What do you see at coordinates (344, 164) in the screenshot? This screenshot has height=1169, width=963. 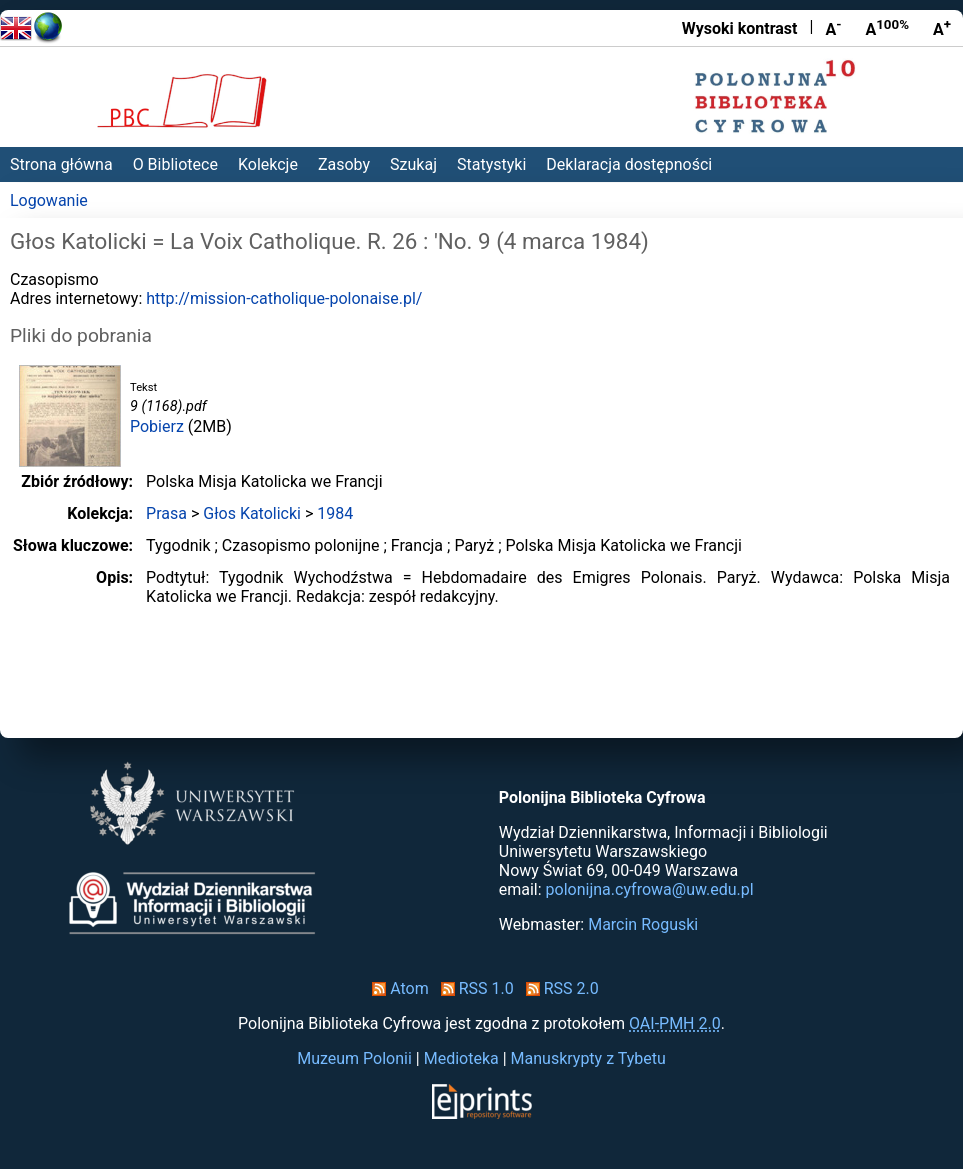 I see `Zasoby` at bounding box center [344, 164].